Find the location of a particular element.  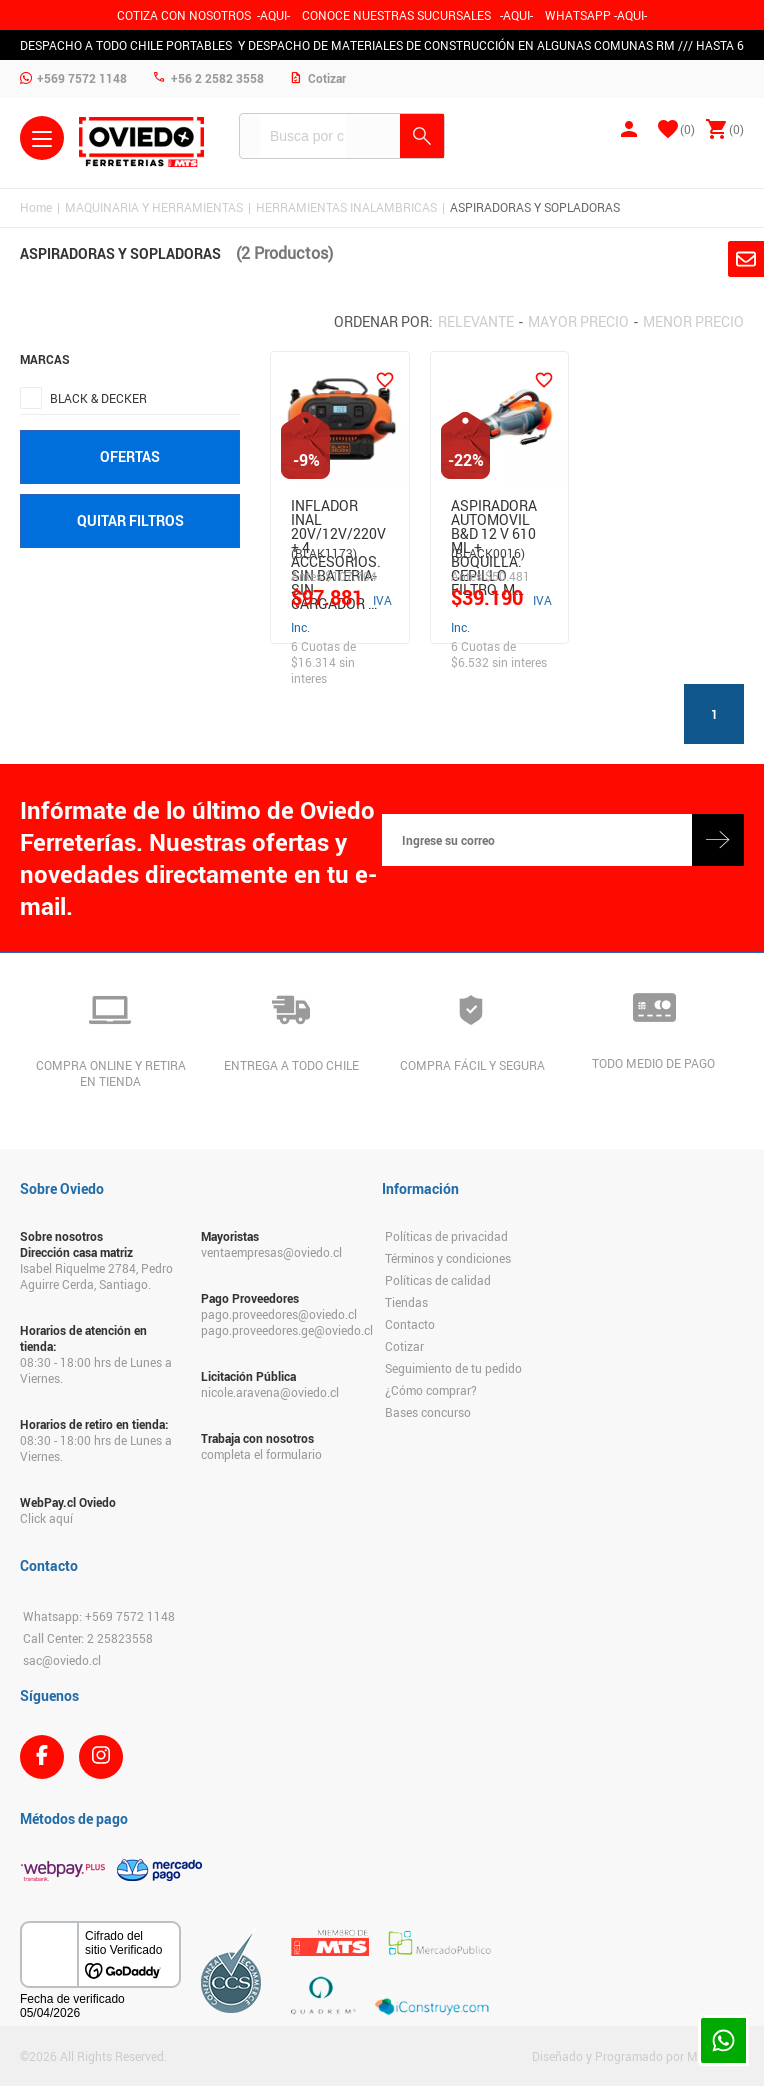

MAQUINARIA Y HERRAMIENTAS is located at coordinates (154, 207).